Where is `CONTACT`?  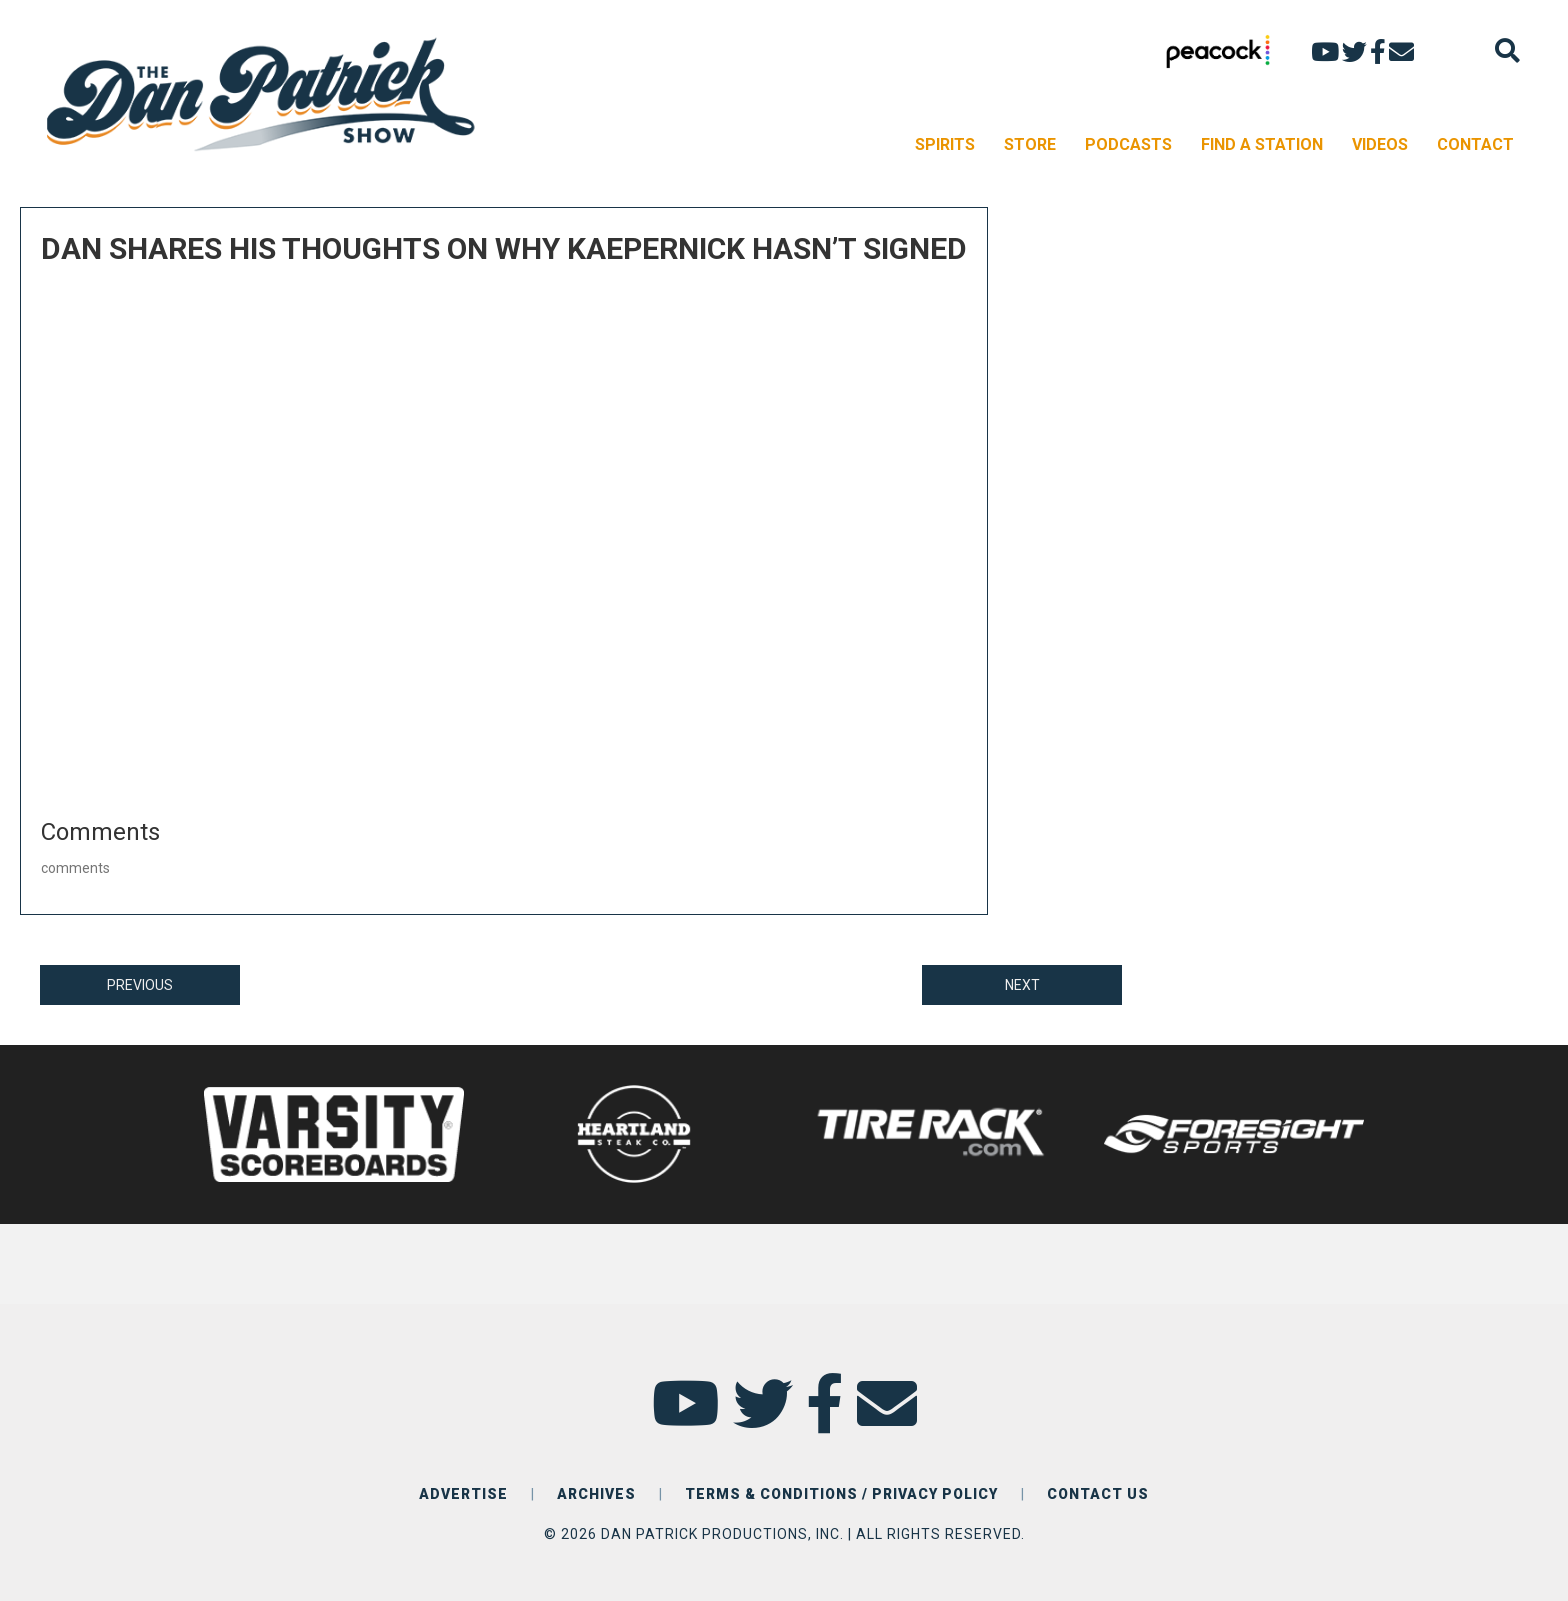 CONTACT is located at coordinates (1475, 144).